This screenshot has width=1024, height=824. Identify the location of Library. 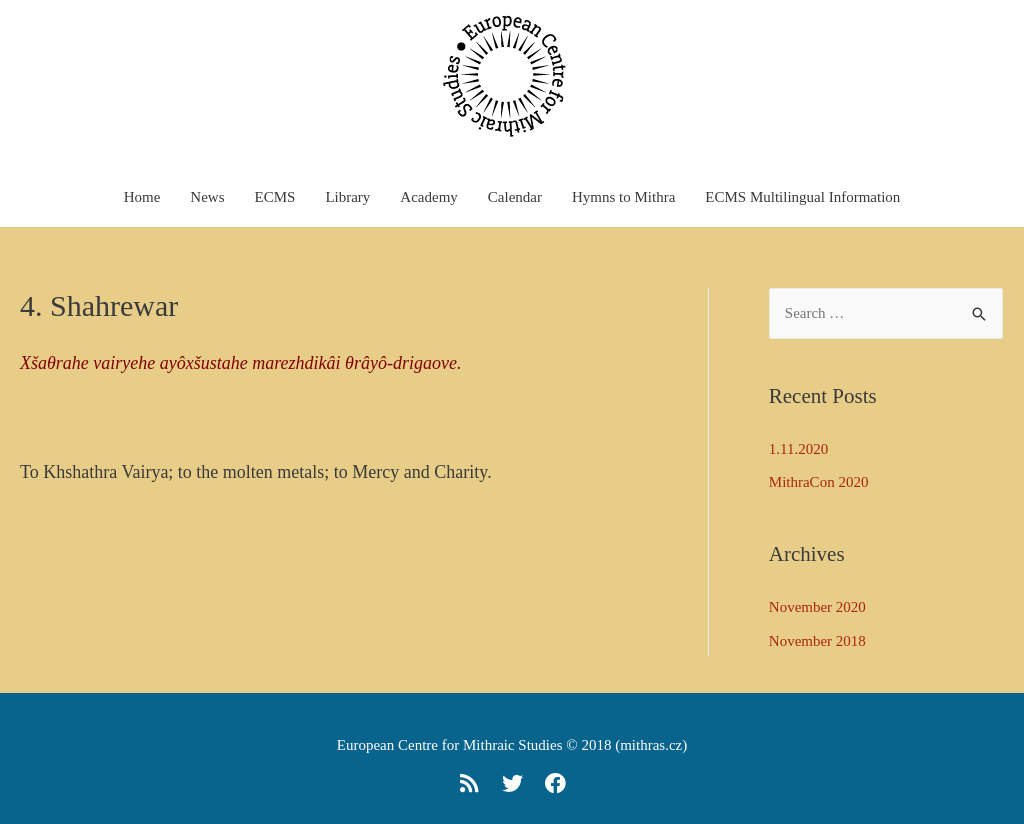
(347, 197).